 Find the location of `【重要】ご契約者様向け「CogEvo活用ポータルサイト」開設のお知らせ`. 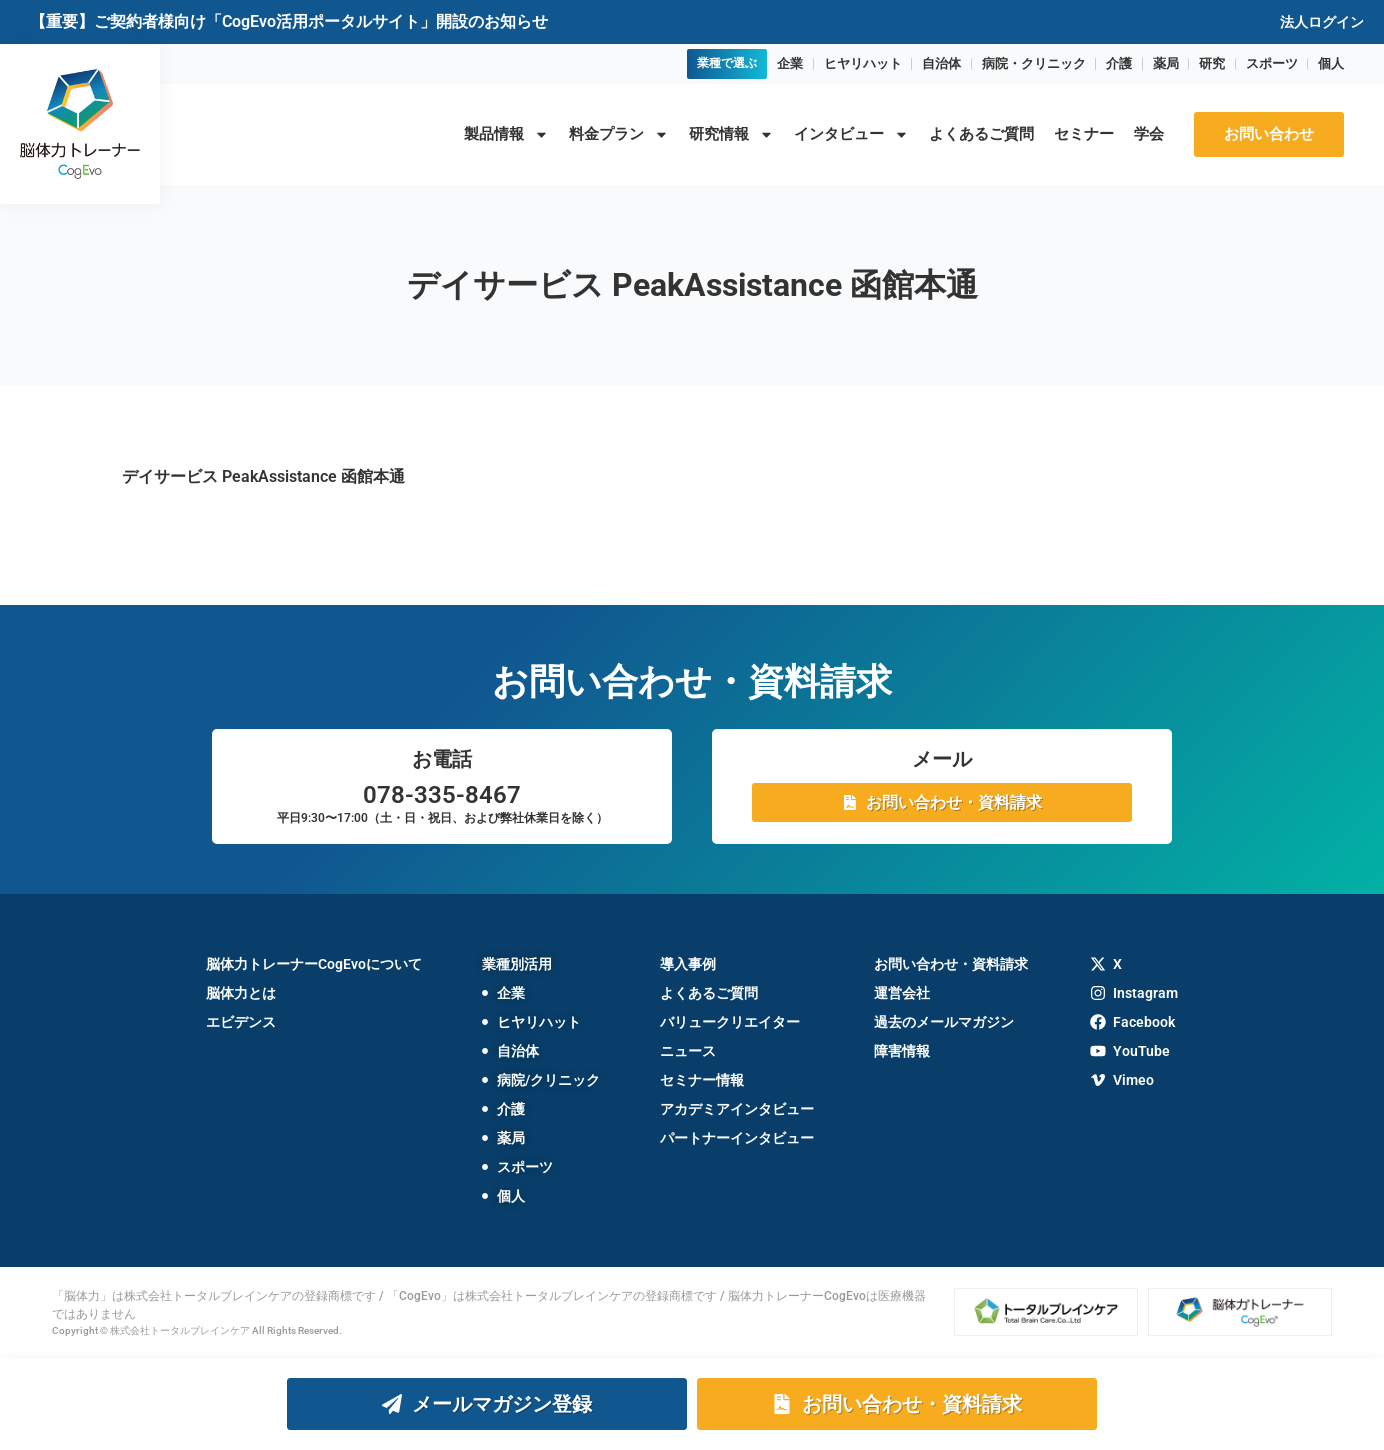

【重要】ご契約者様向け「CogEvo活用ポータルサイト」開設のお知らせ is located at coordinates (289, 21).